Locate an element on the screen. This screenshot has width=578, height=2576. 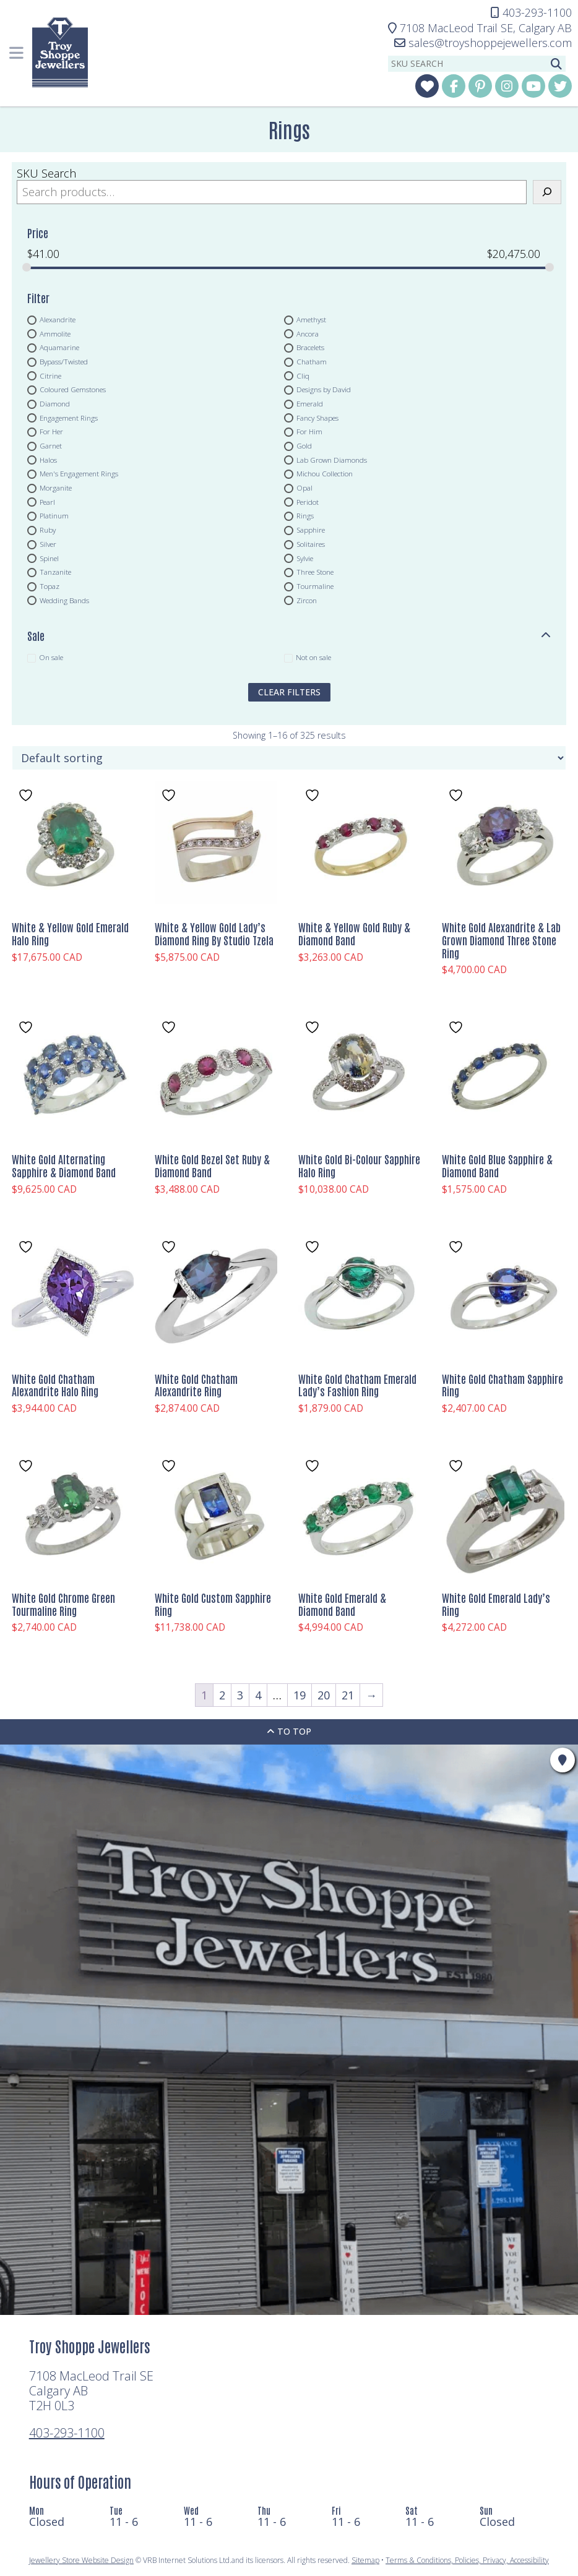
Three Stone is located at coordinates (315, 572).